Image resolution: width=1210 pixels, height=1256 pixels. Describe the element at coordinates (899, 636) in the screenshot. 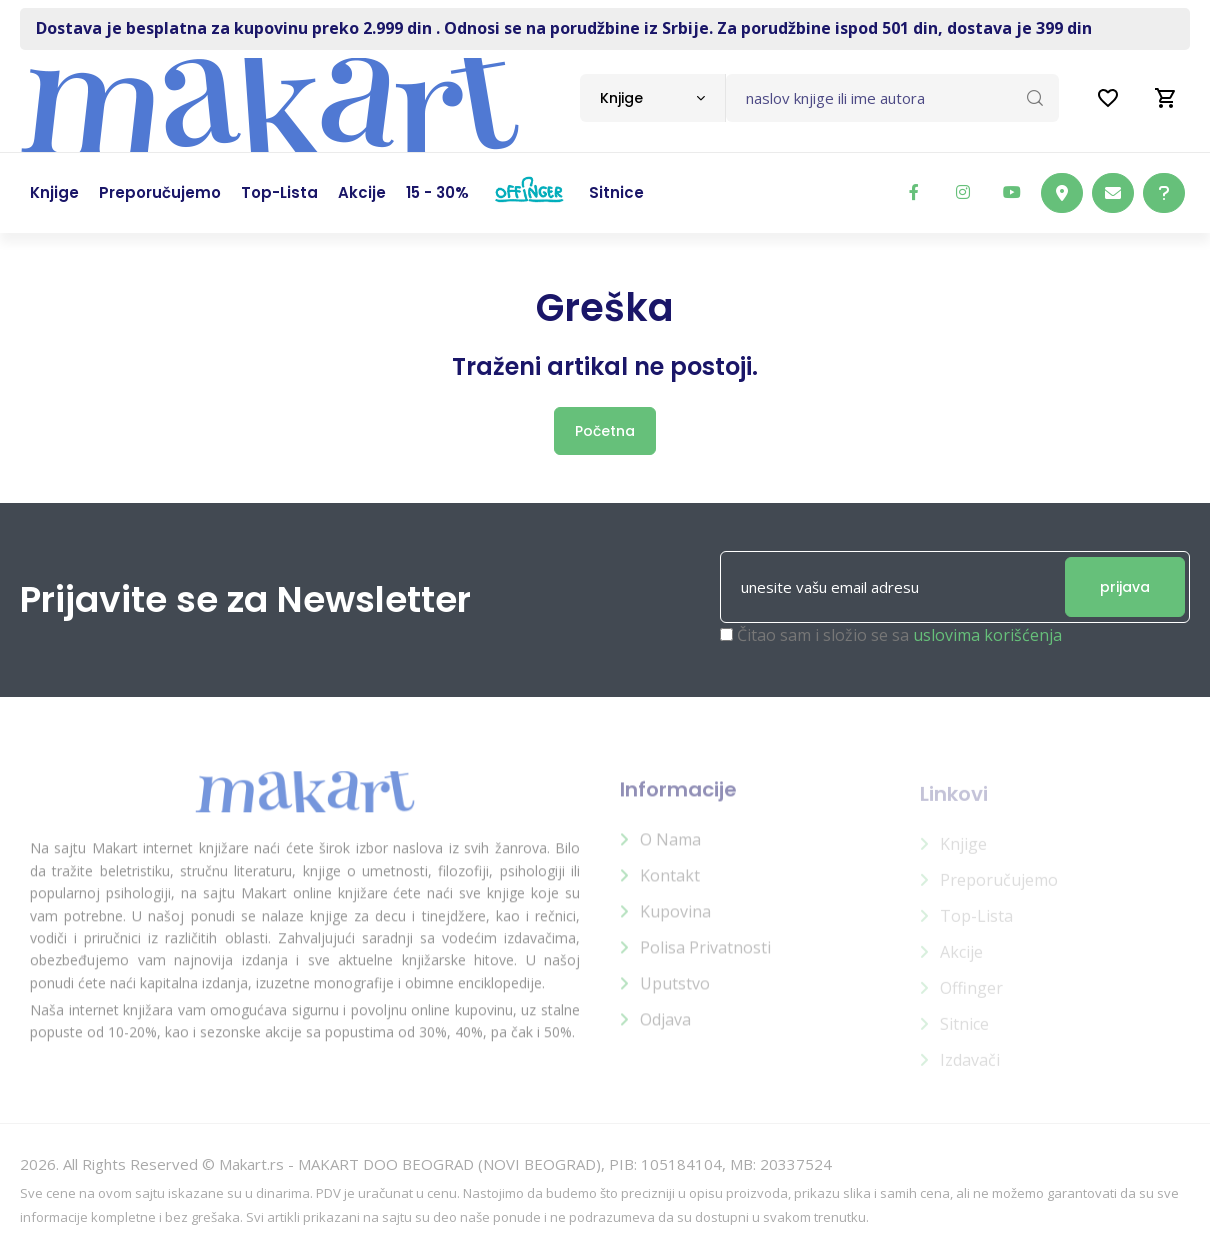

I see `Čitao sam i složio se sa` at that location.